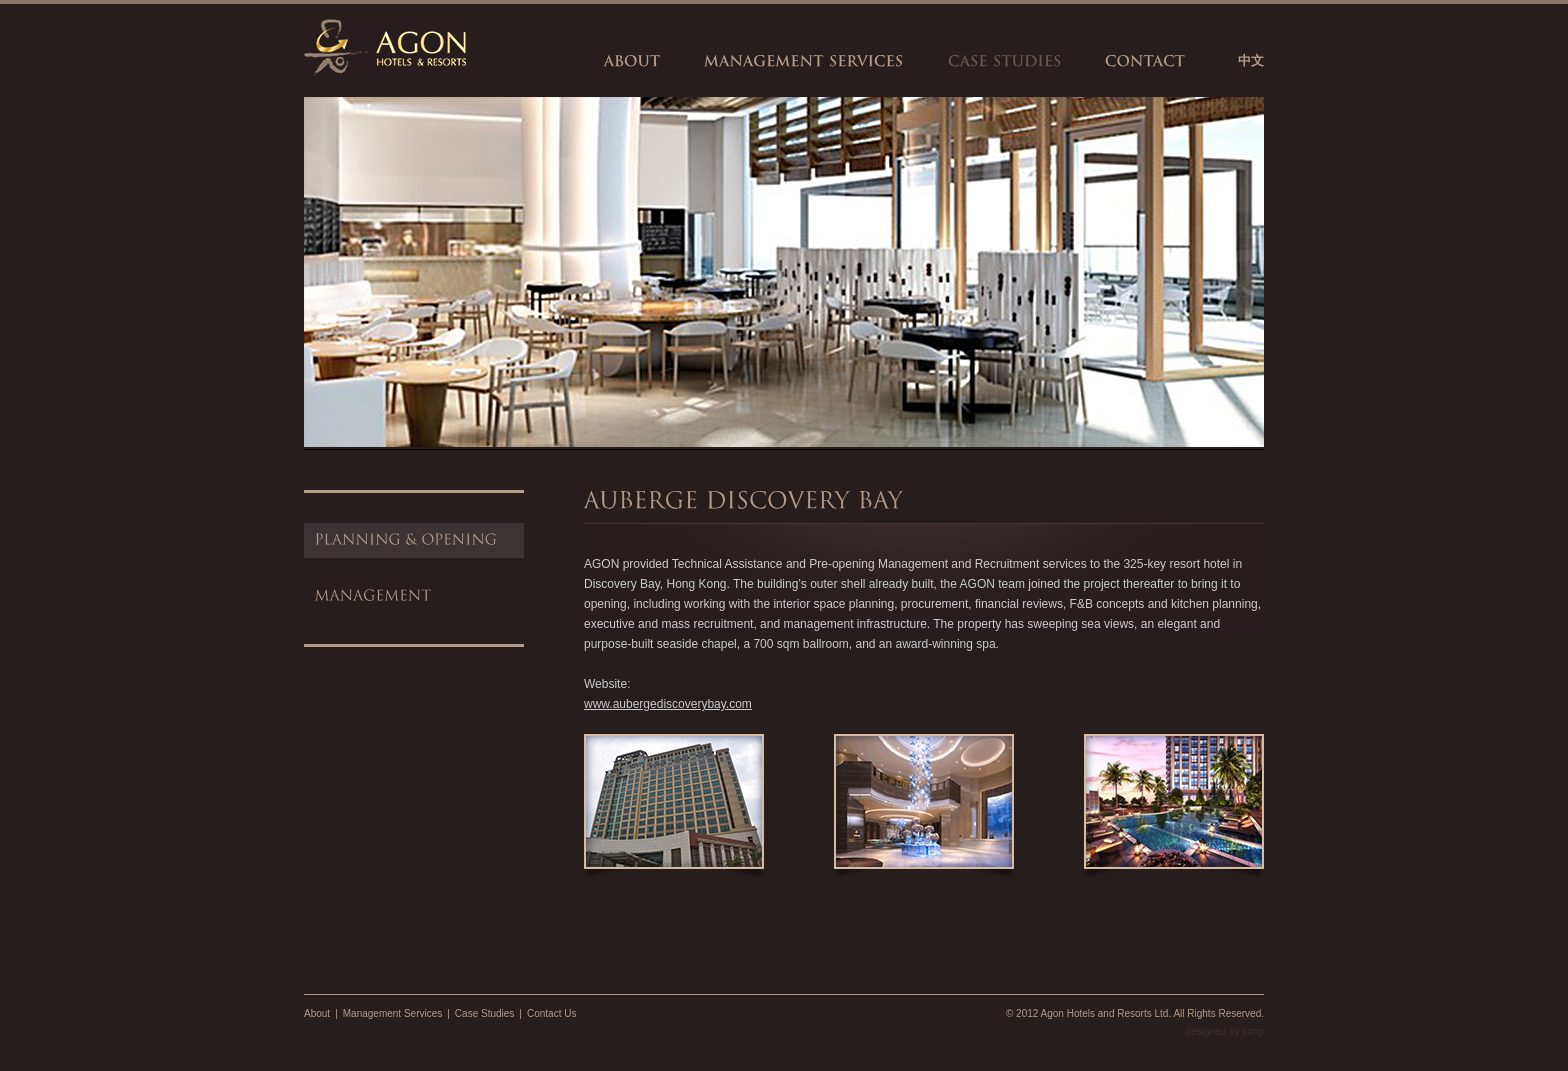  What do you see at coordinates (393, 1013) in the screenshot?
I see `Management Services` at bounding box center [393, 1013].